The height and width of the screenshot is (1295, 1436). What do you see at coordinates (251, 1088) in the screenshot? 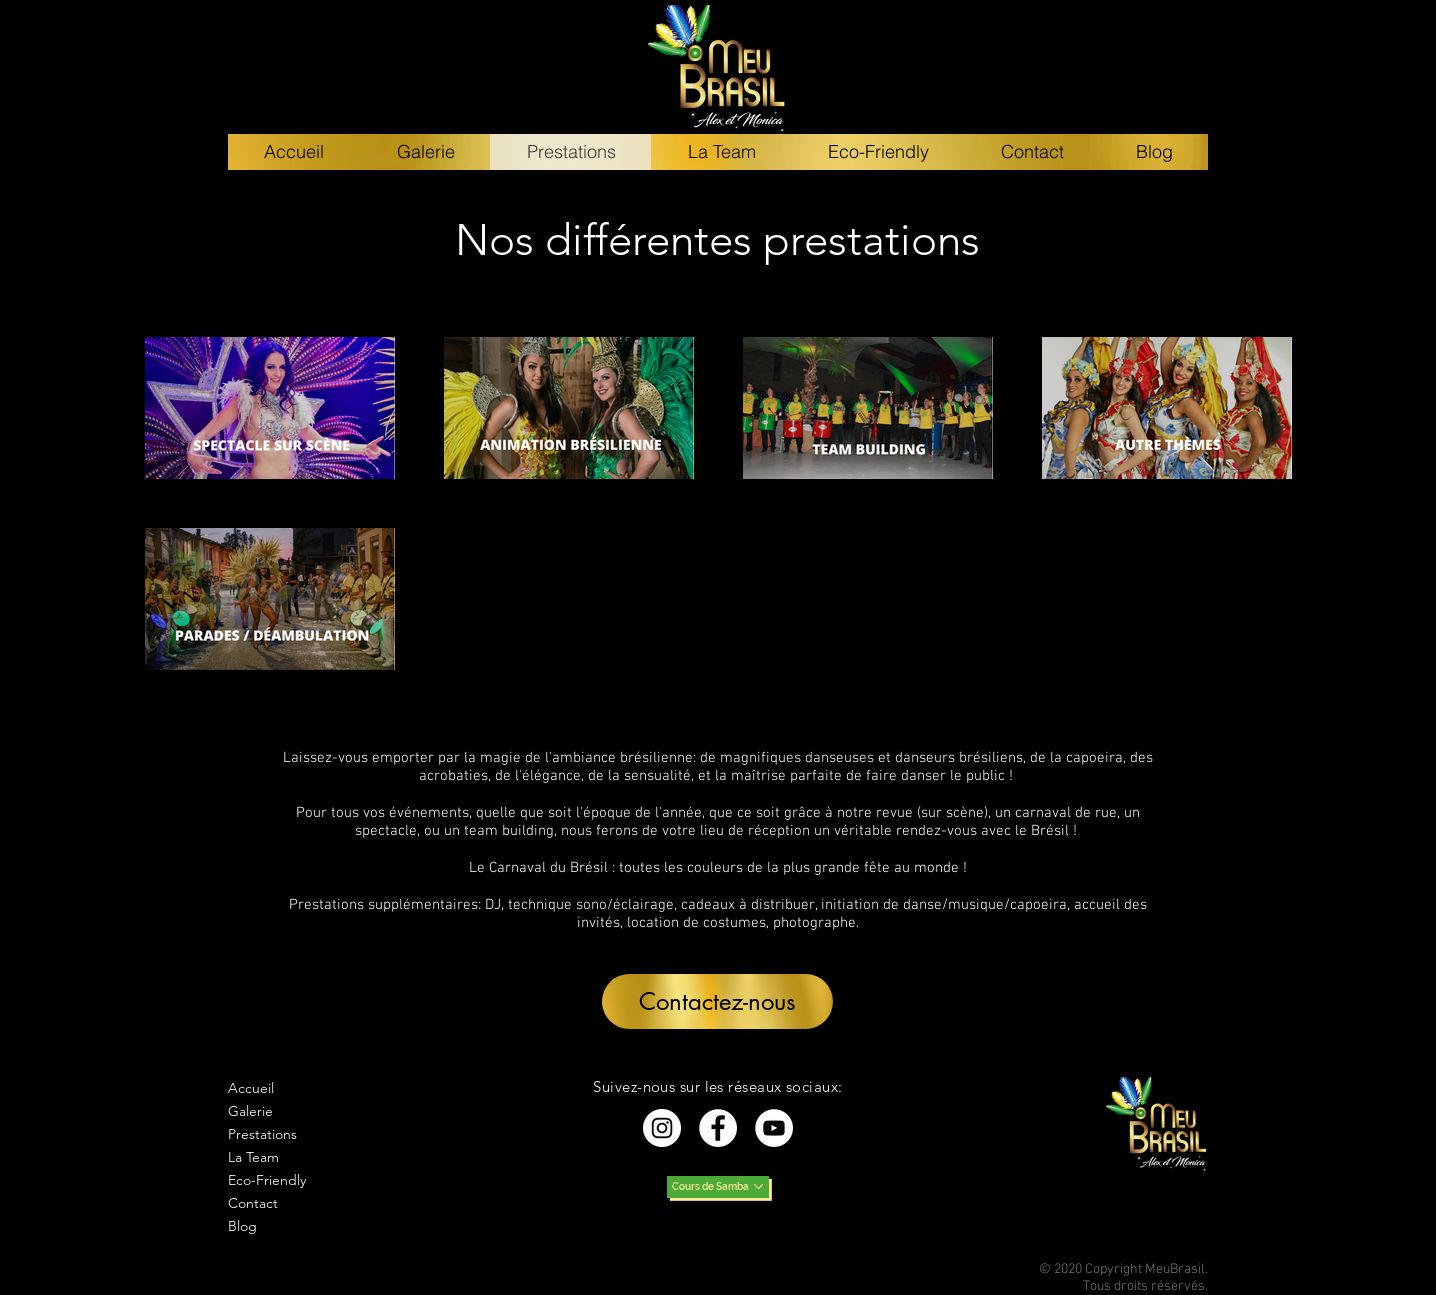
I see `Accueil` at bounding box center [251, 1088].